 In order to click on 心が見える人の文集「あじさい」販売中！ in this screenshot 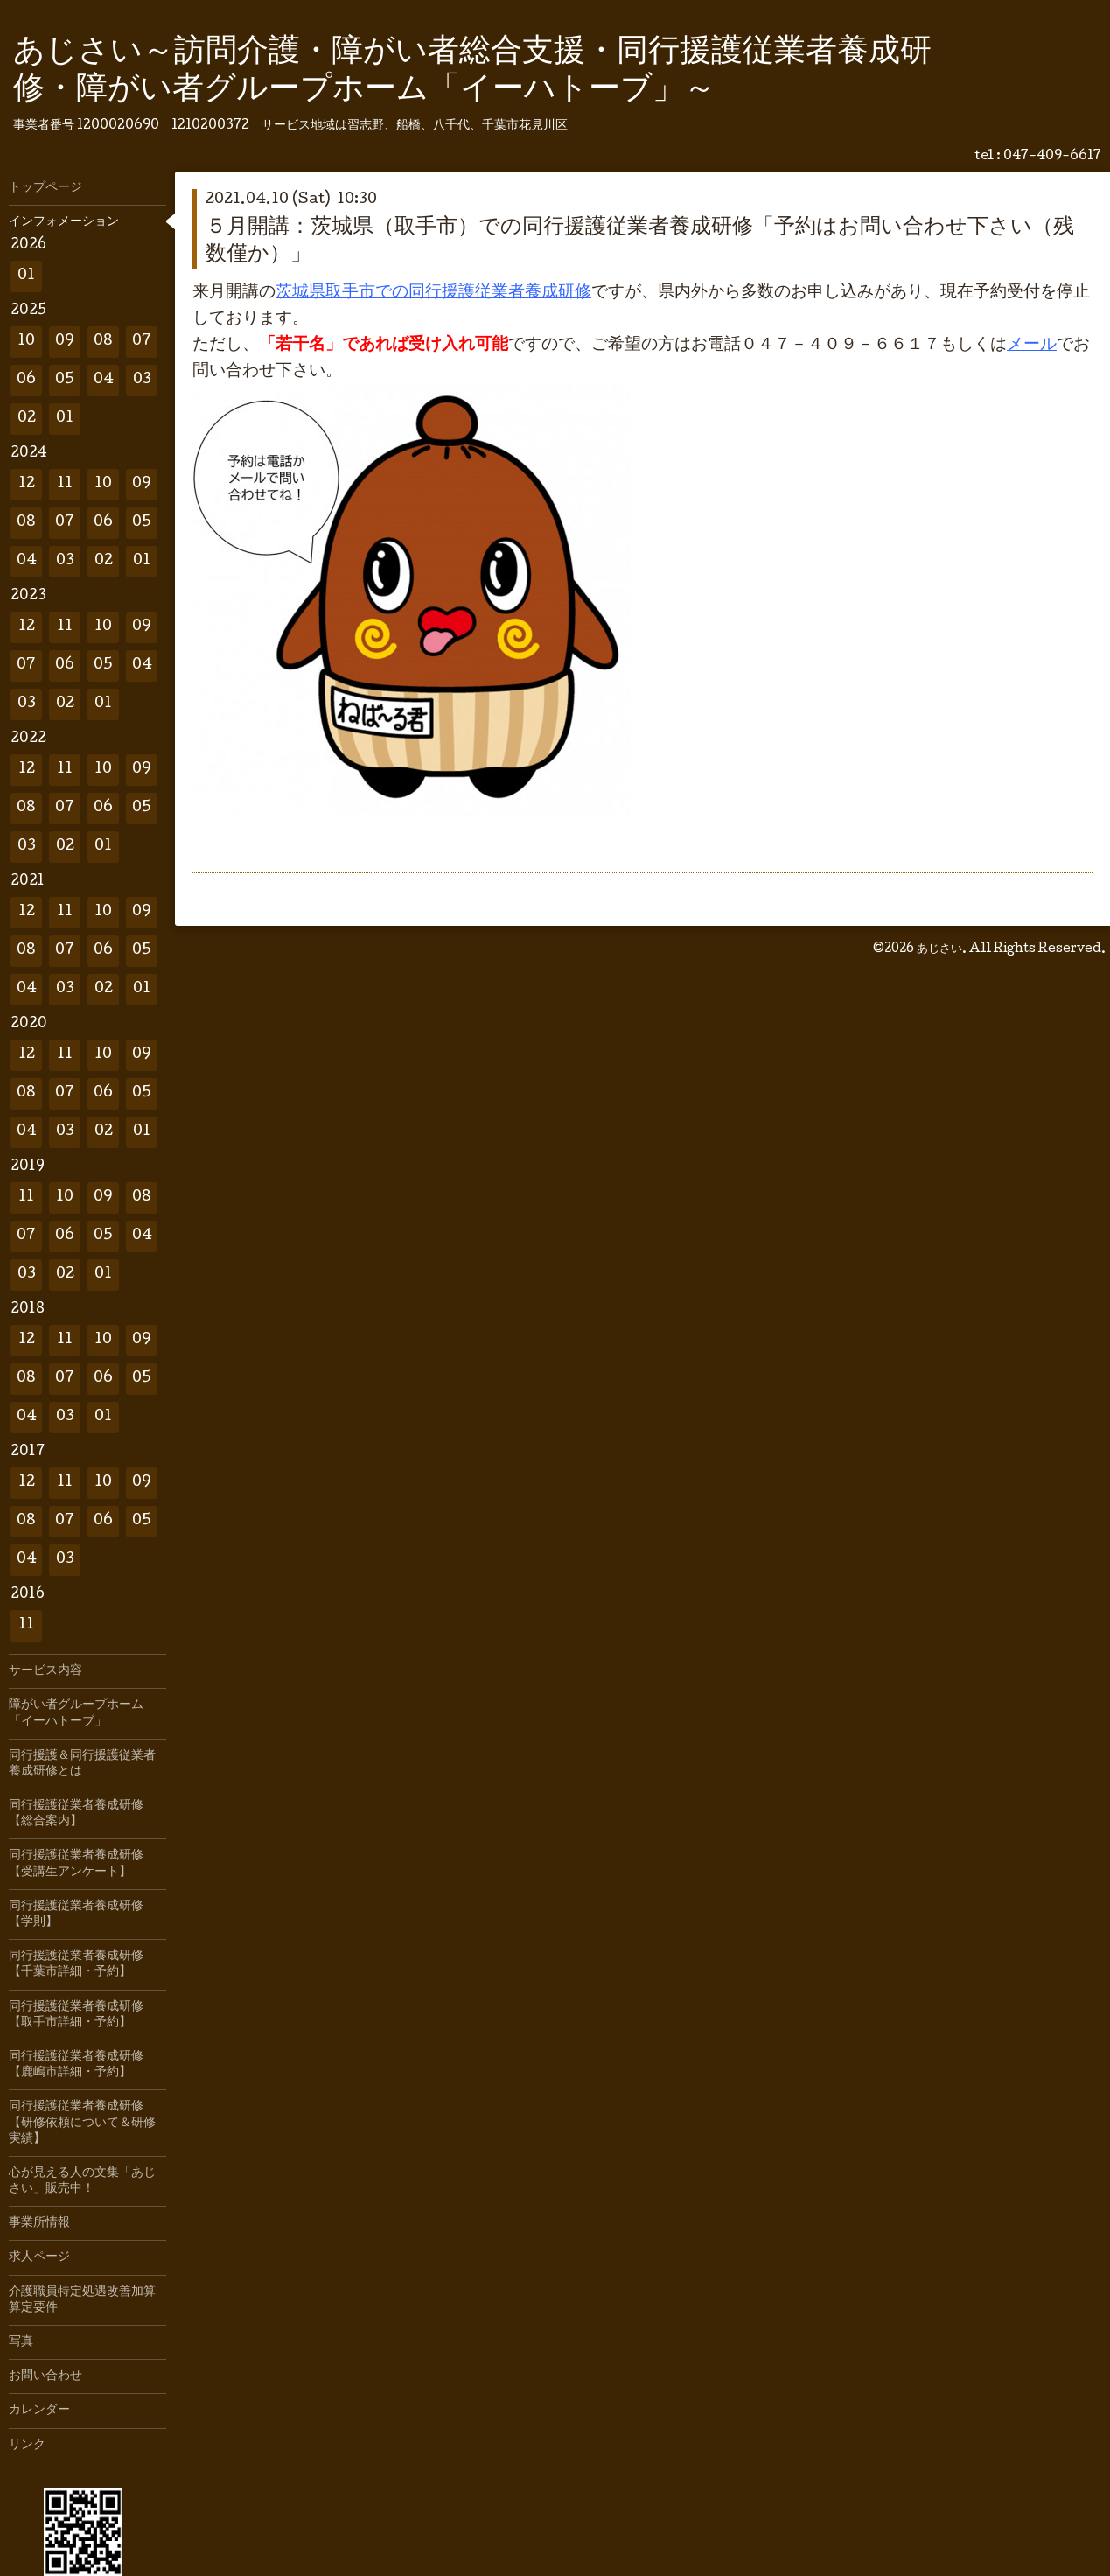, I will do `click(82, 2181)`.